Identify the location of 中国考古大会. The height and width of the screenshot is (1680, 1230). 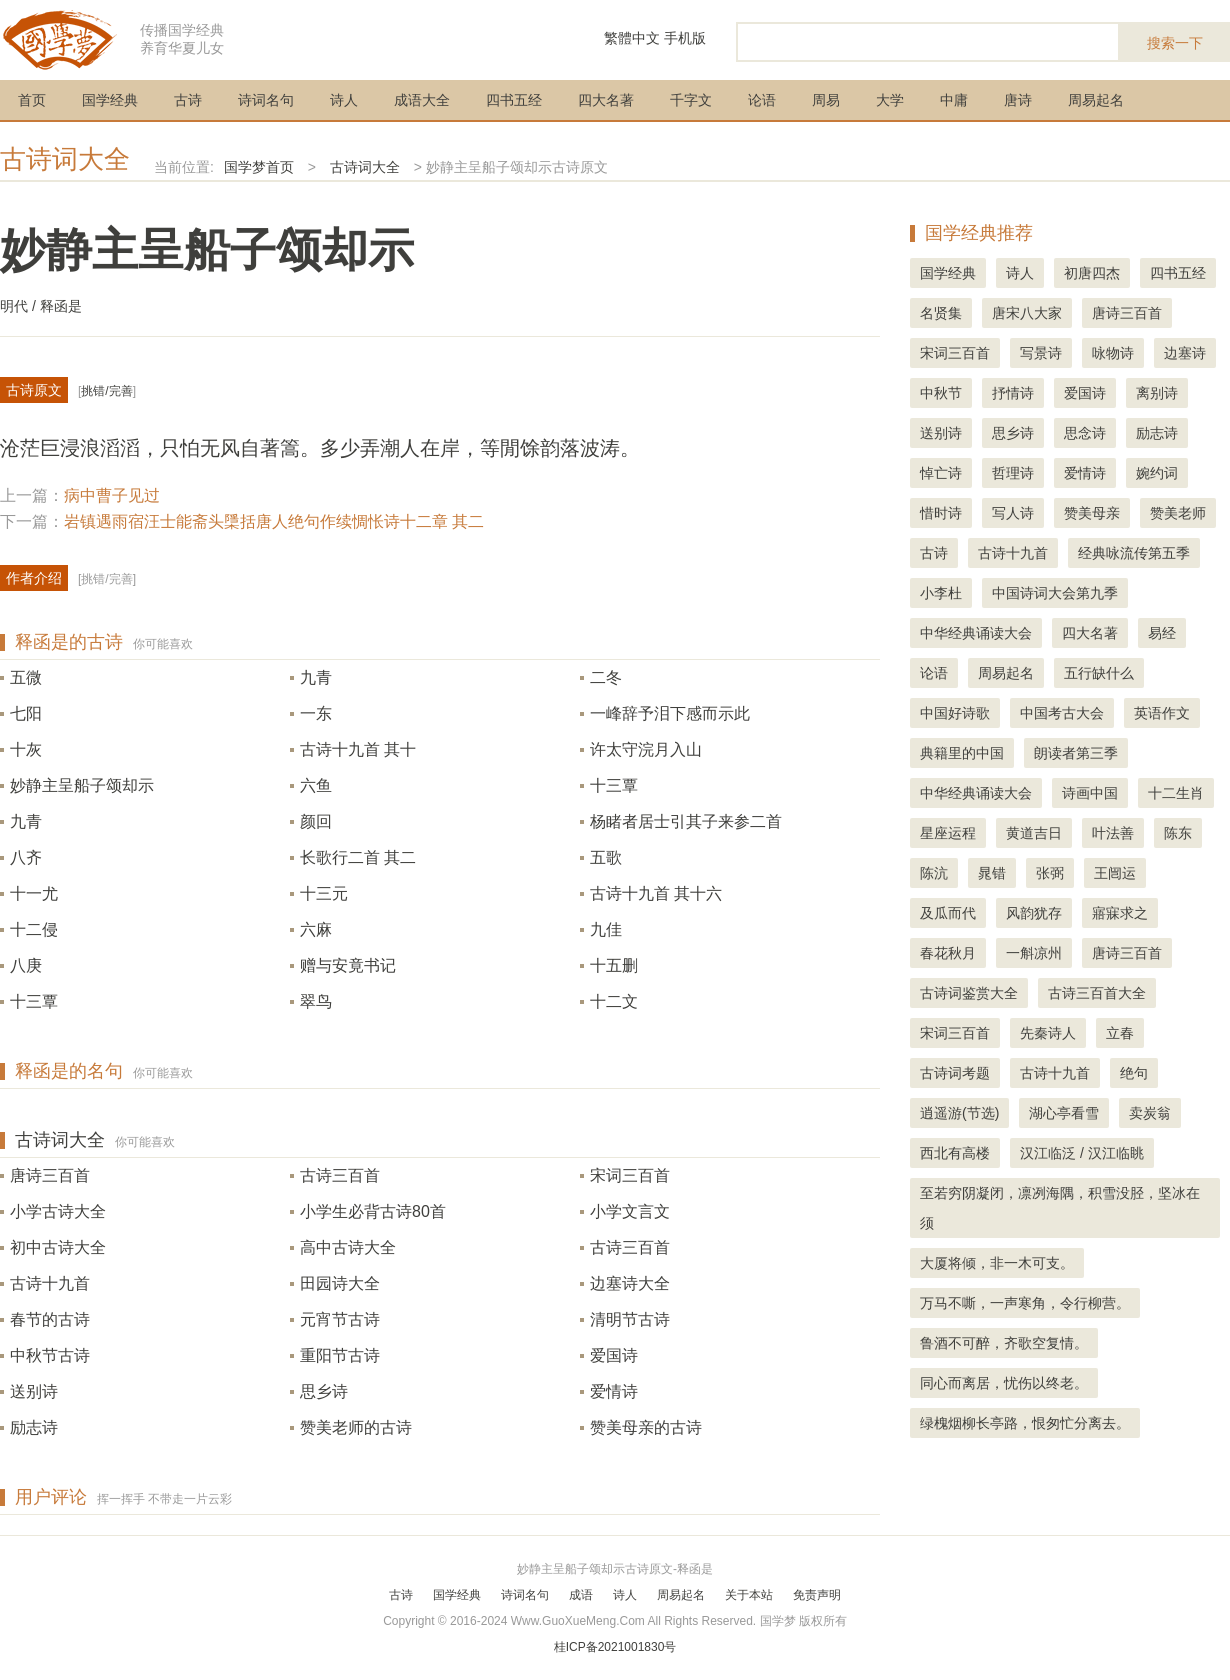
(1062, 713).